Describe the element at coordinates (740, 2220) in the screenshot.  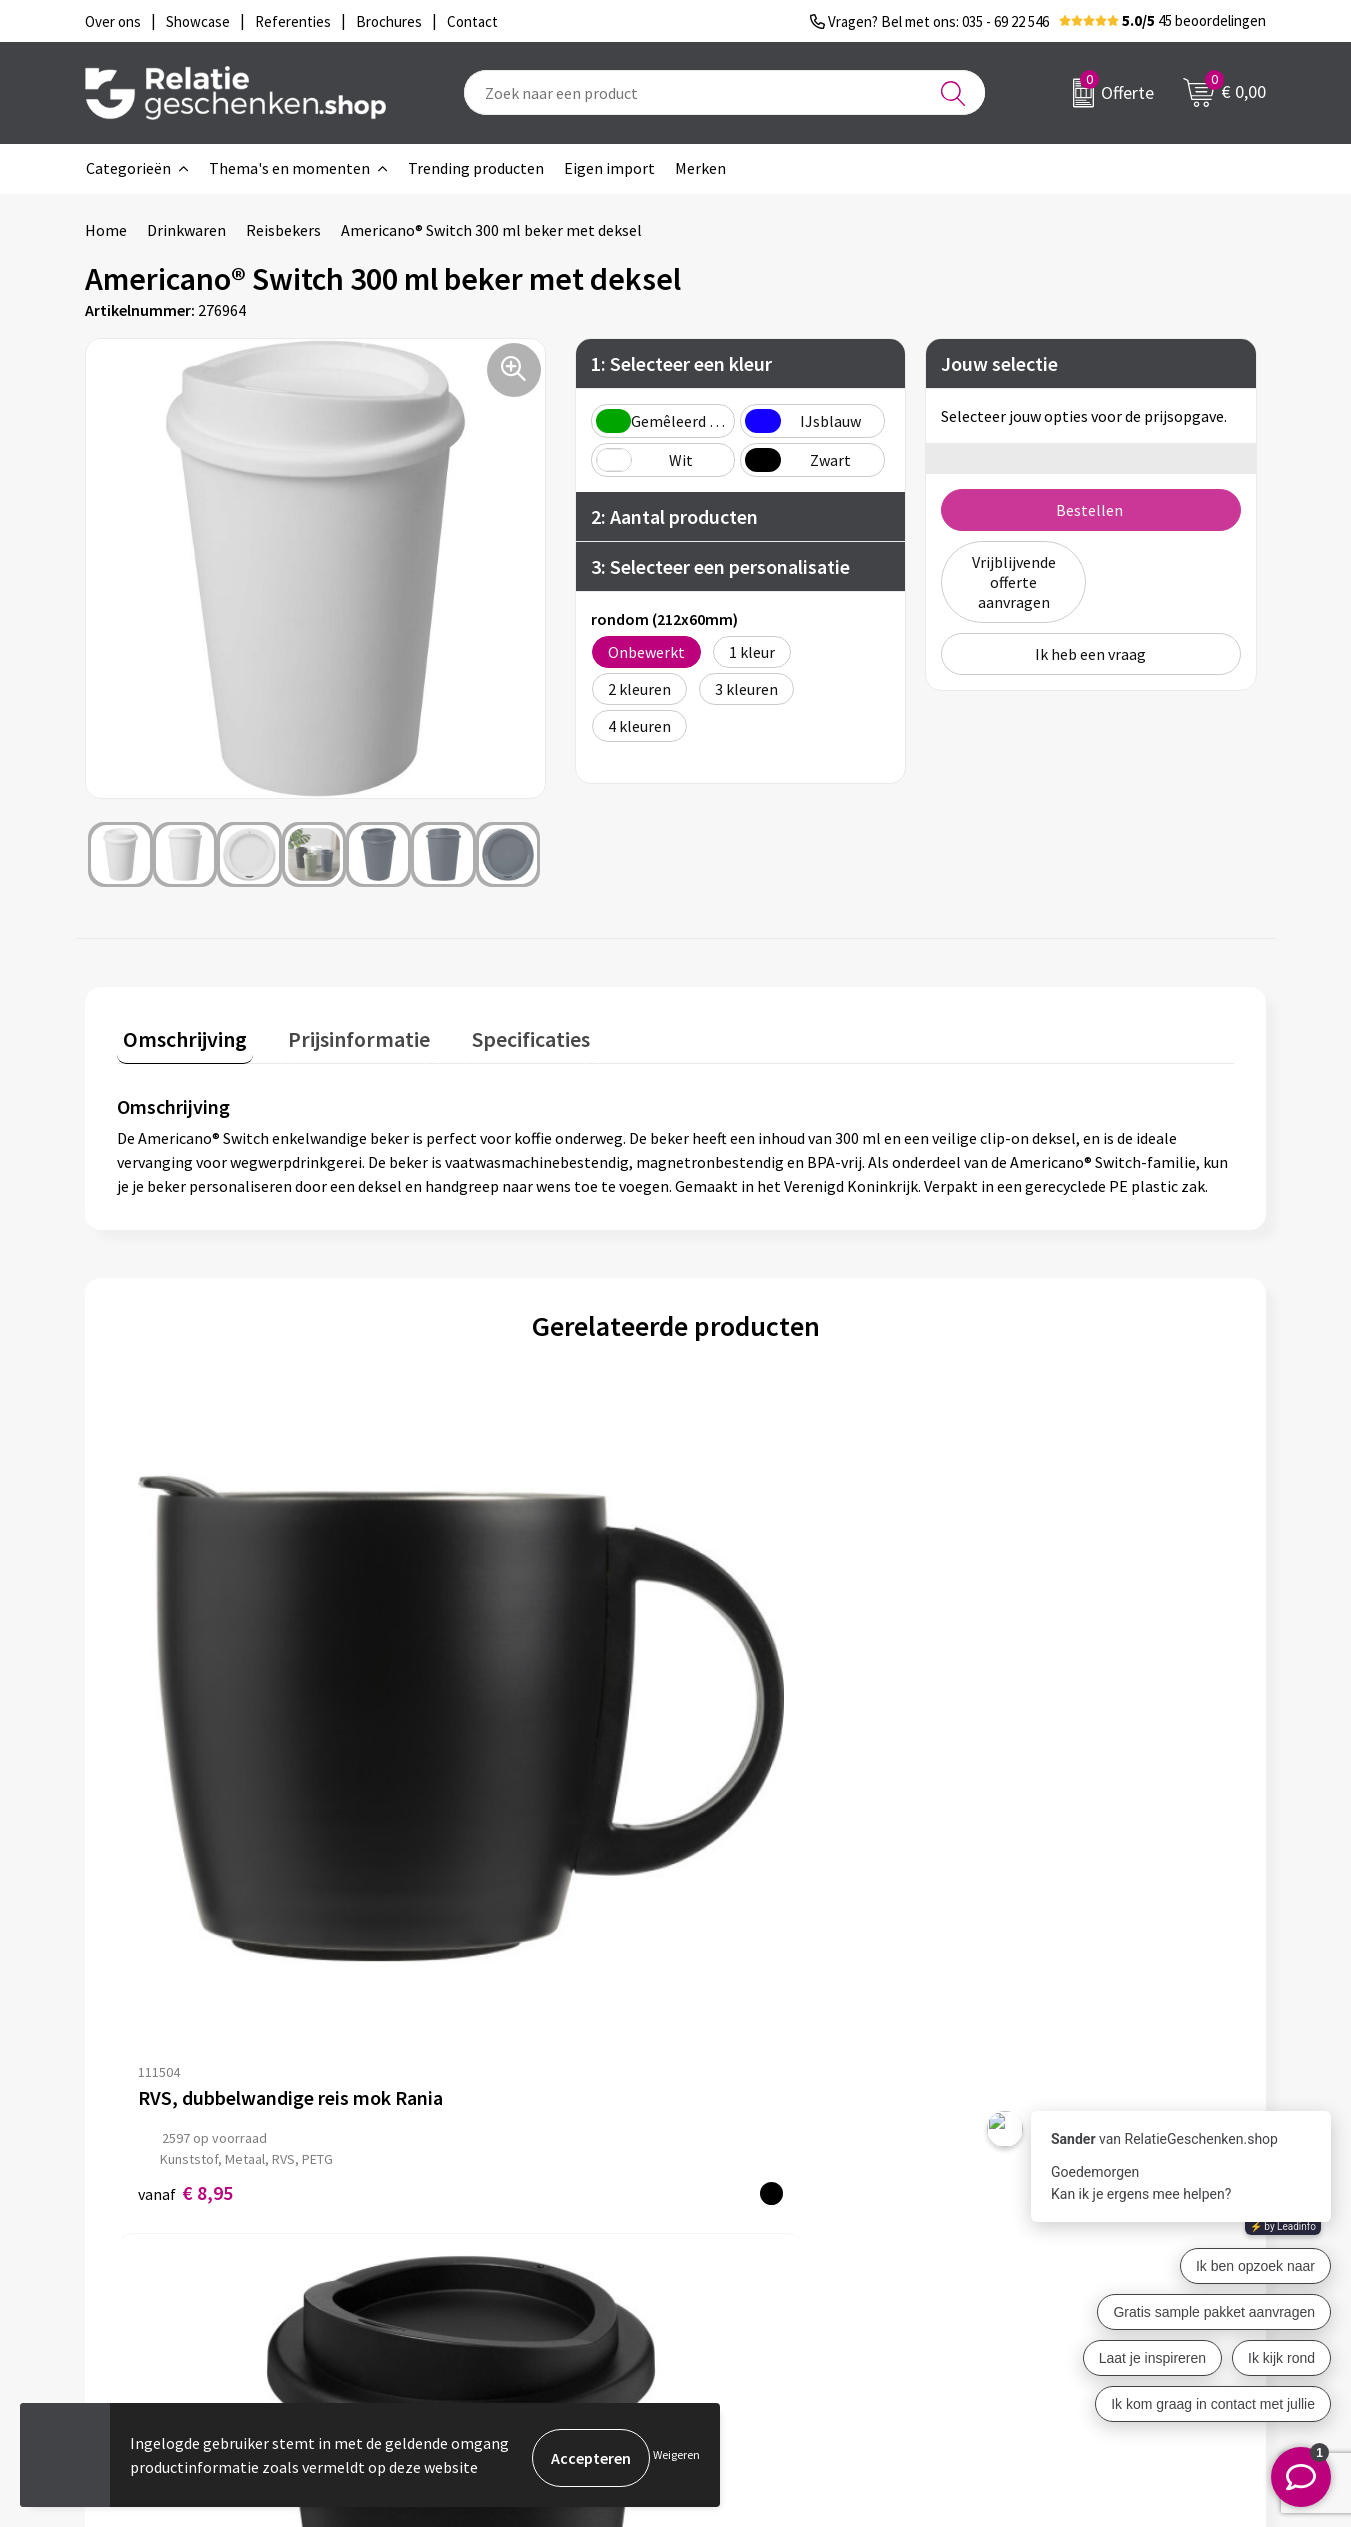
I see `Brochures` at that location.